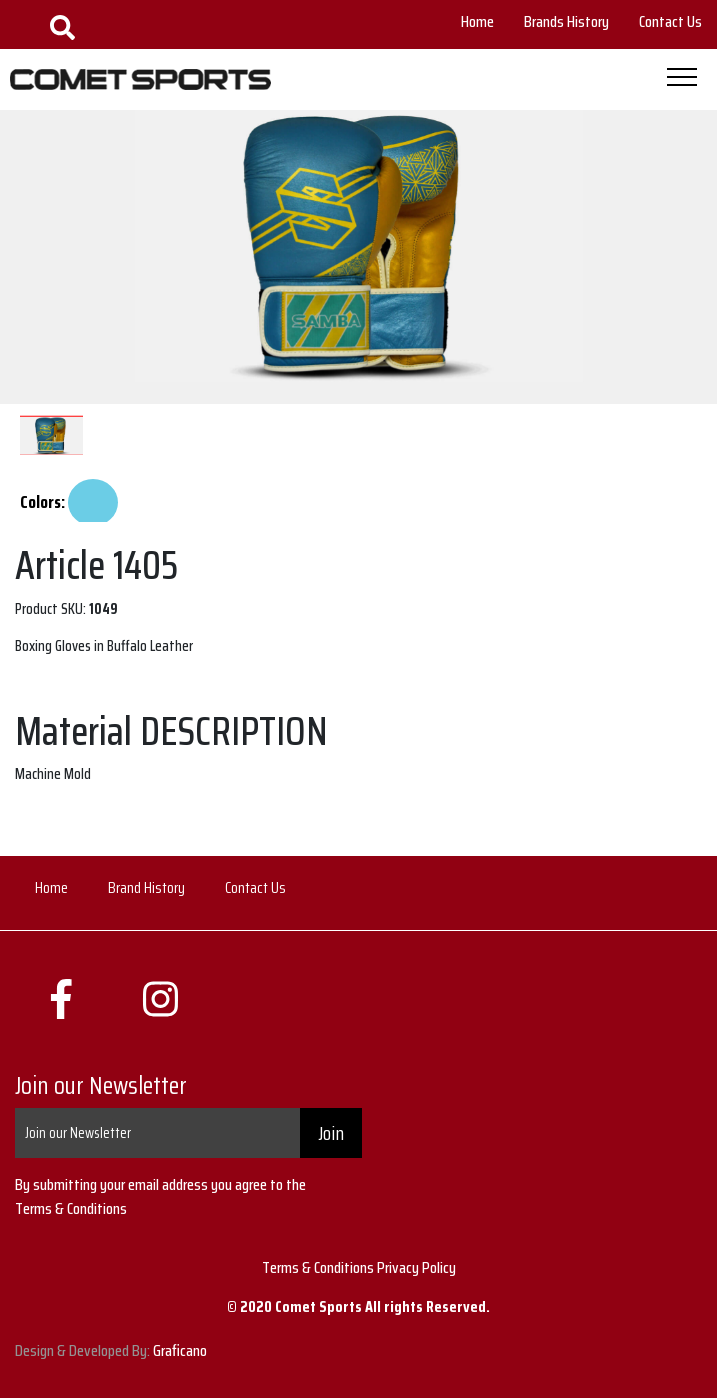  I want to click on Contact Us, so click(670, 21).